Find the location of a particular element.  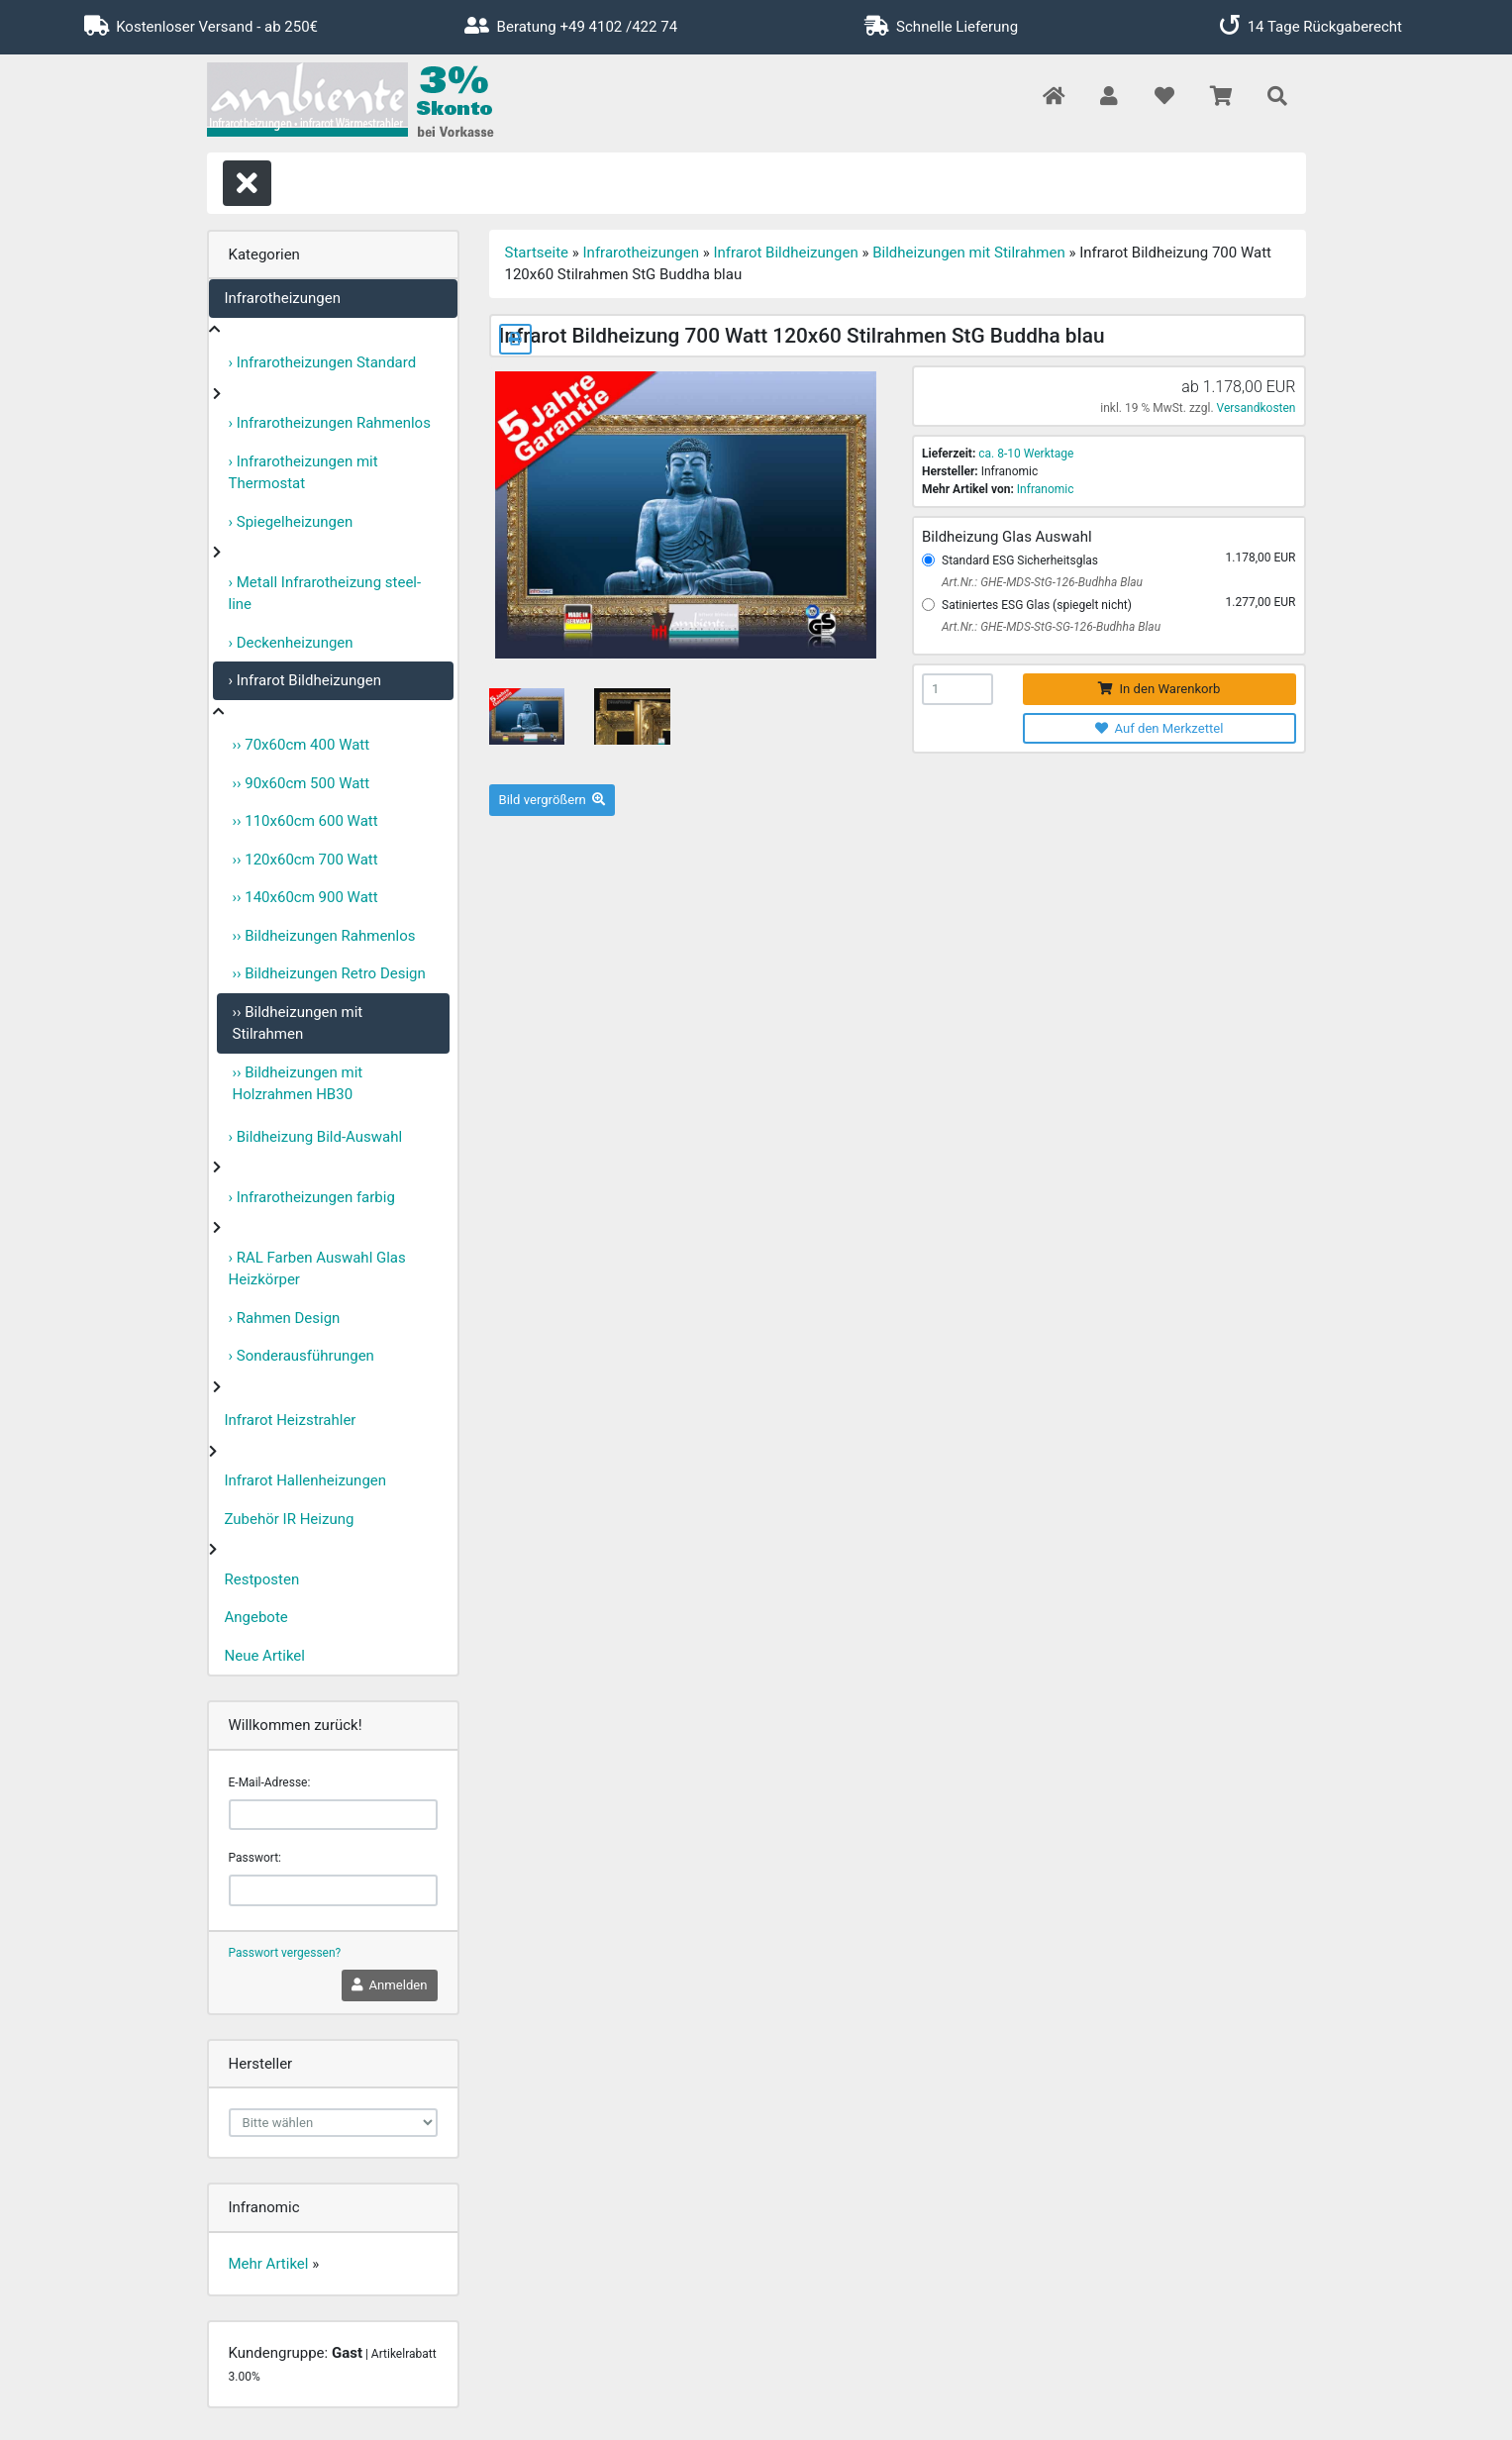

[email] is located at coordinates (333, 1815).